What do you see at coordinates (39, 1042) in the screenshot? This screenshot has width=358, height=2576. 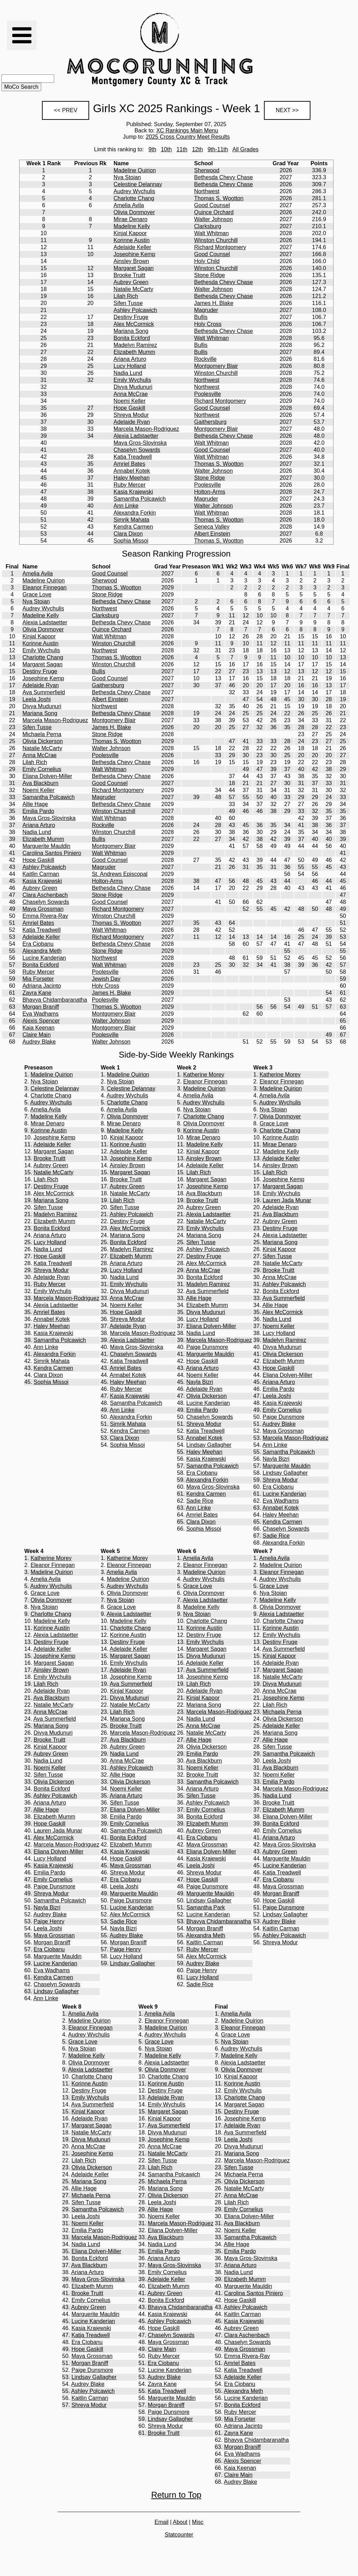 I see `Audrey Blake` at bounding box center [39, 1042].